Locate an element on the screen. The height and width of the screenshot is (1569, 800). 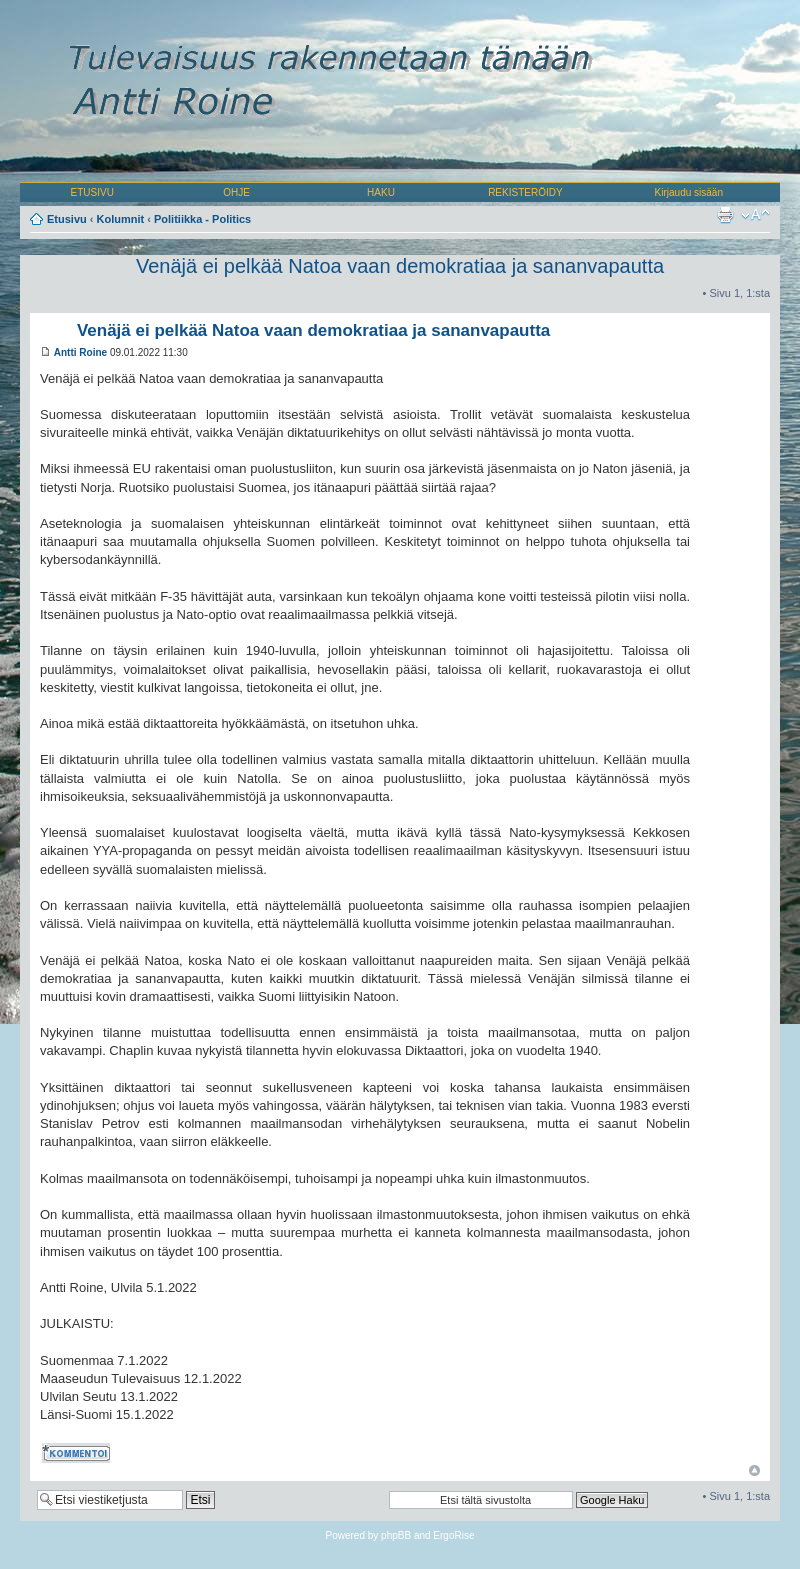
Ylös is located at coordinates (754, 1470).